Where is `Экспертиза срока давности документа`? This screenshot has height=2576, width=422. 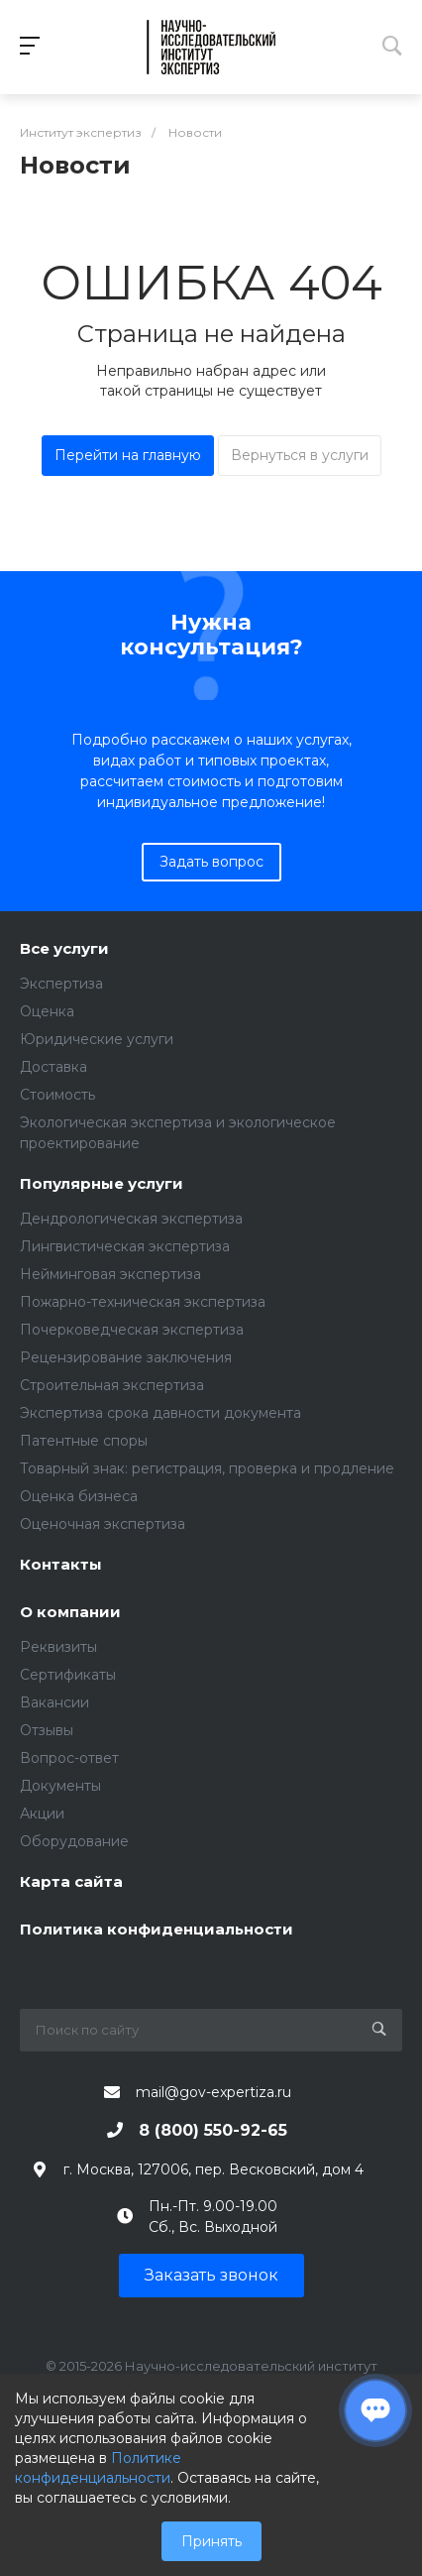
Экспертиза срока давности документа is located at coordinates (160, 1413).